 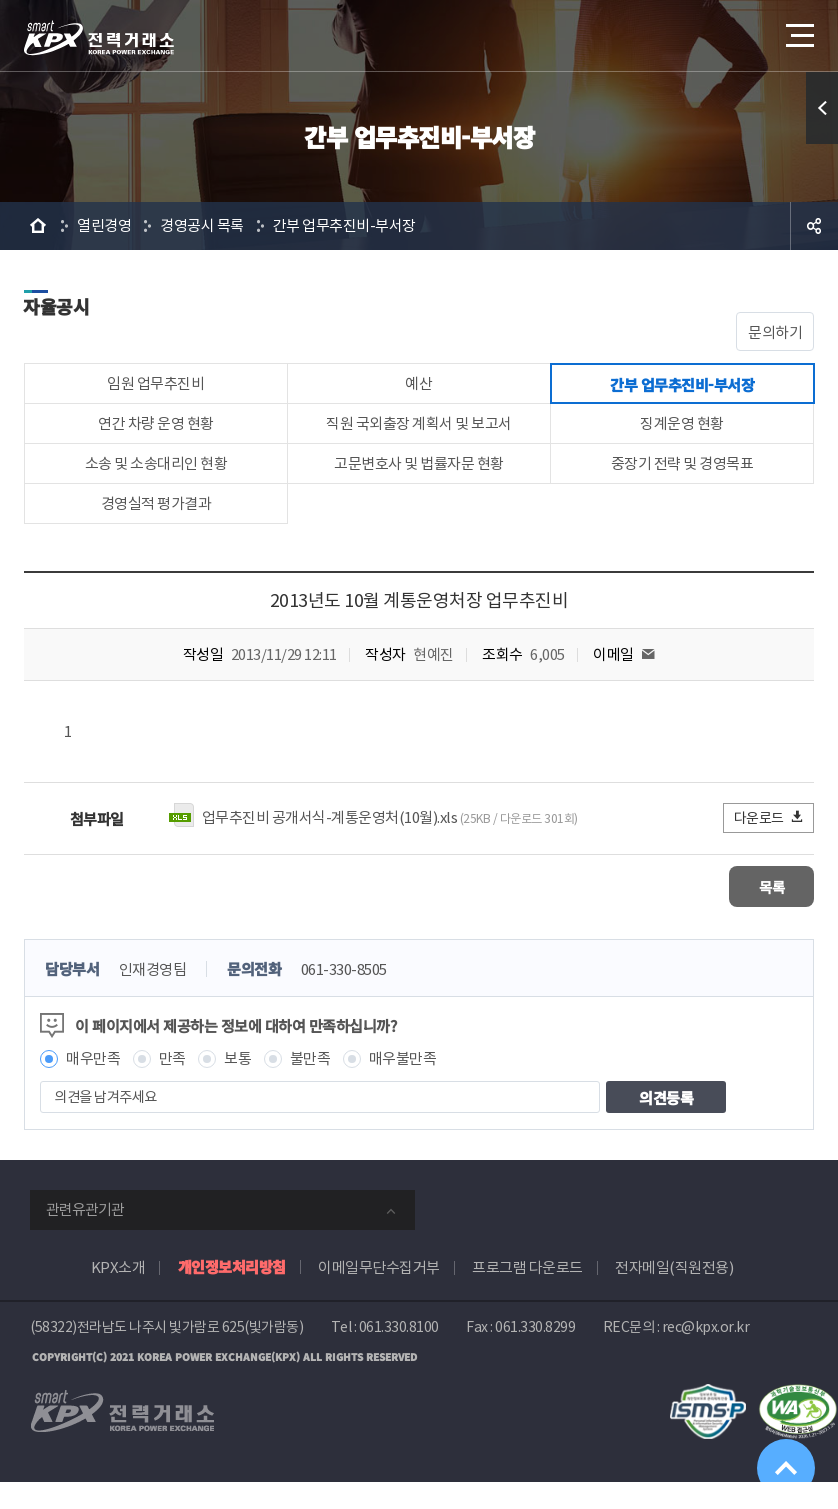 I want to click on 본문으로 바로가기, so click(x=0, y=0).